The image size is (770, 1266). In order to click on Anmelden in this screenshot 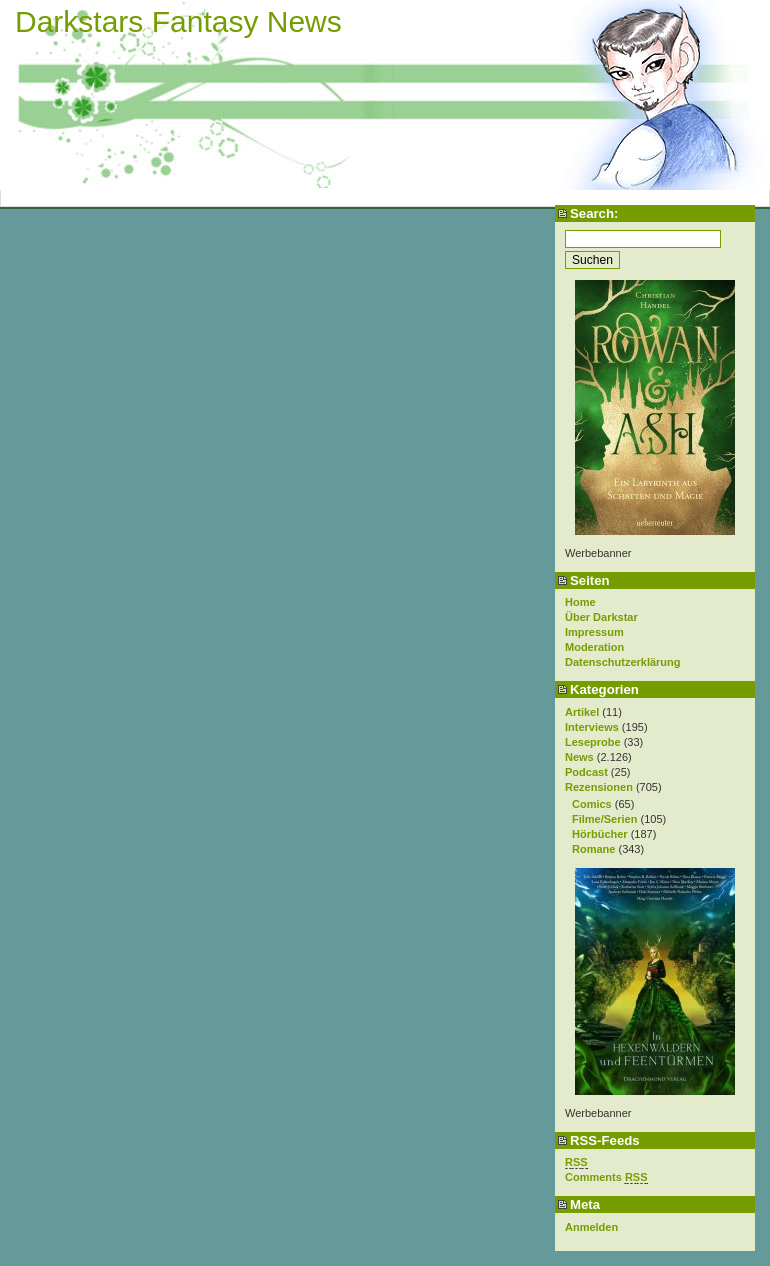, I will do `click(591, 1227)`.